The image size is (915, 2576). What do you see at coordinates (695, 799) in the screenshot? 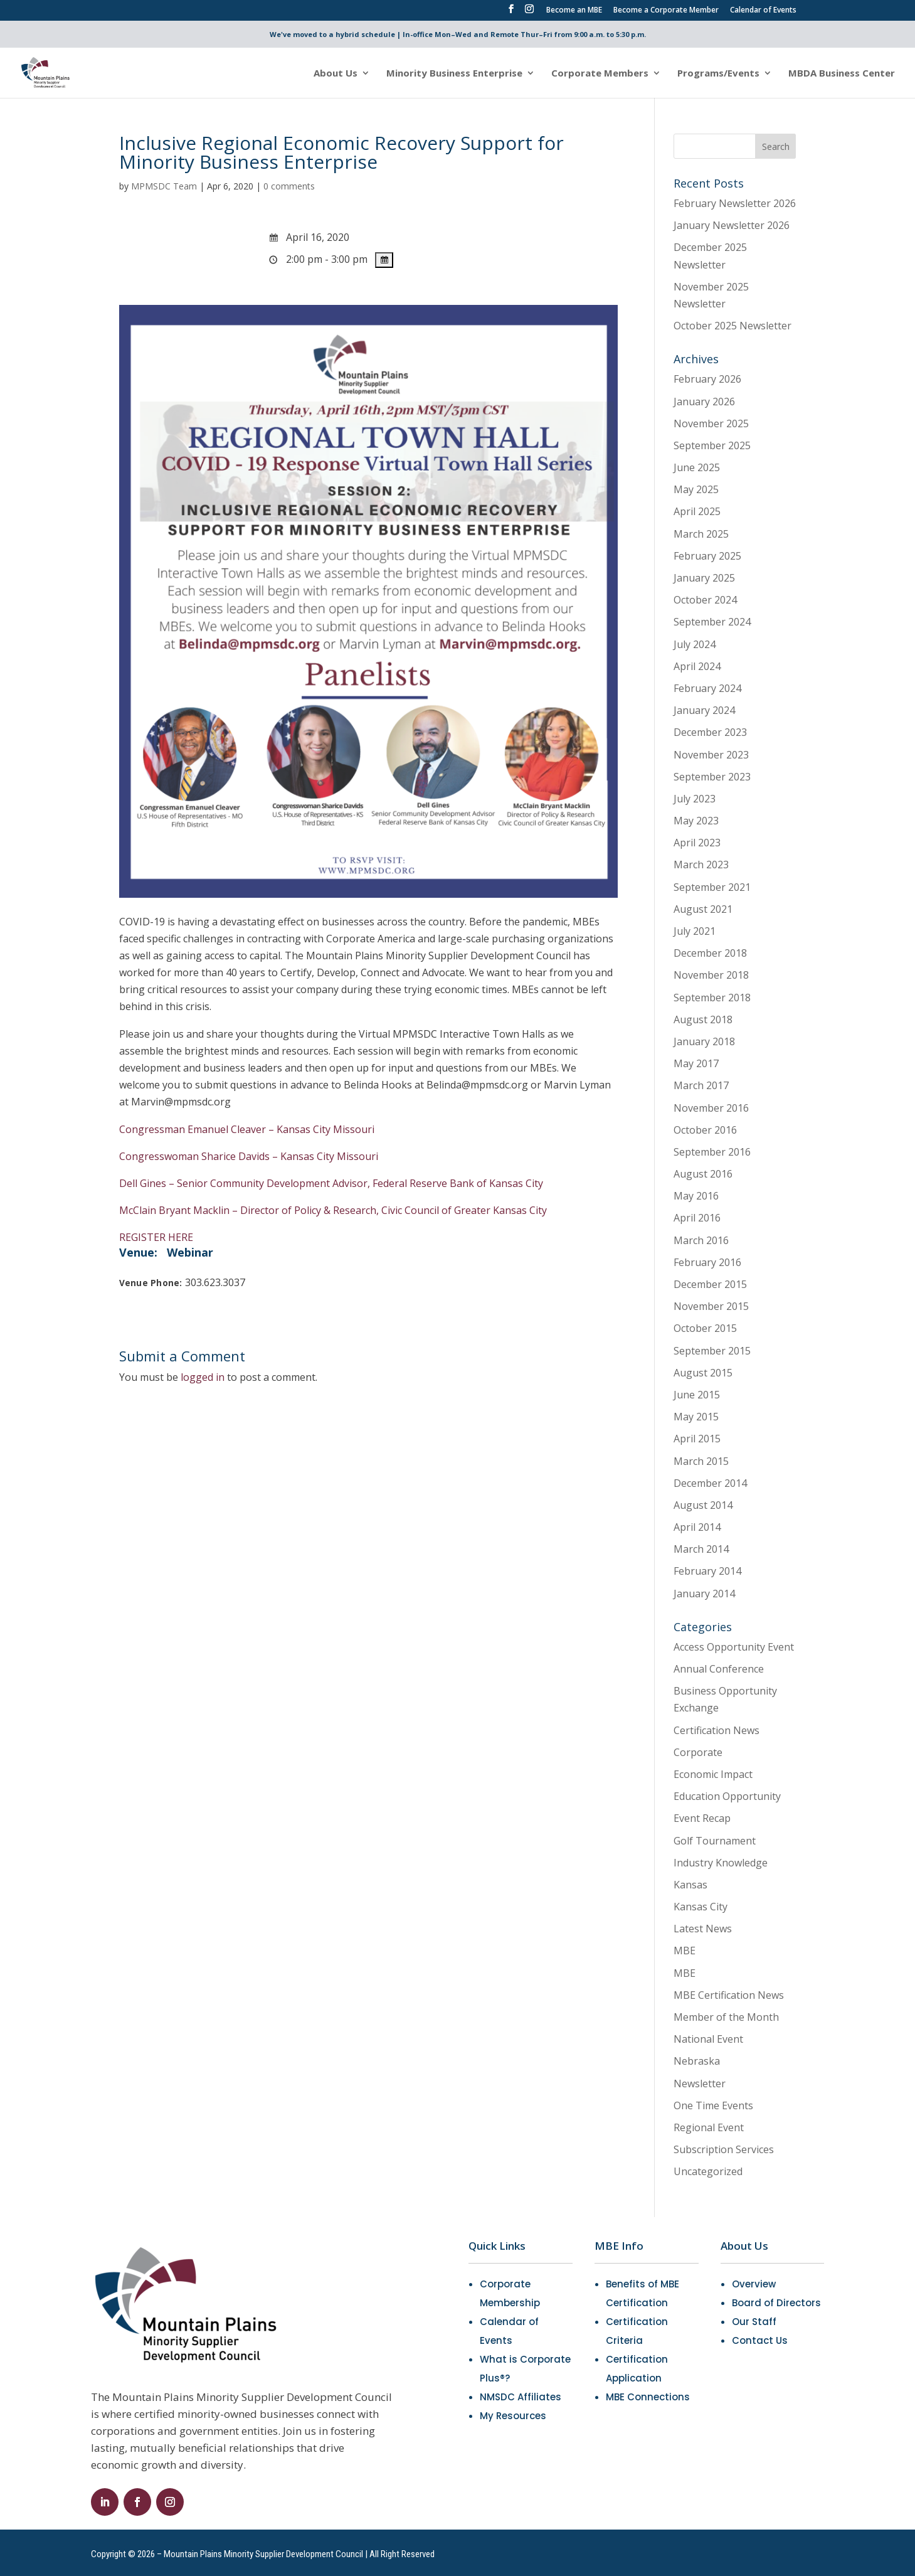
I see `July 2023` at bounding box center [695, 799].